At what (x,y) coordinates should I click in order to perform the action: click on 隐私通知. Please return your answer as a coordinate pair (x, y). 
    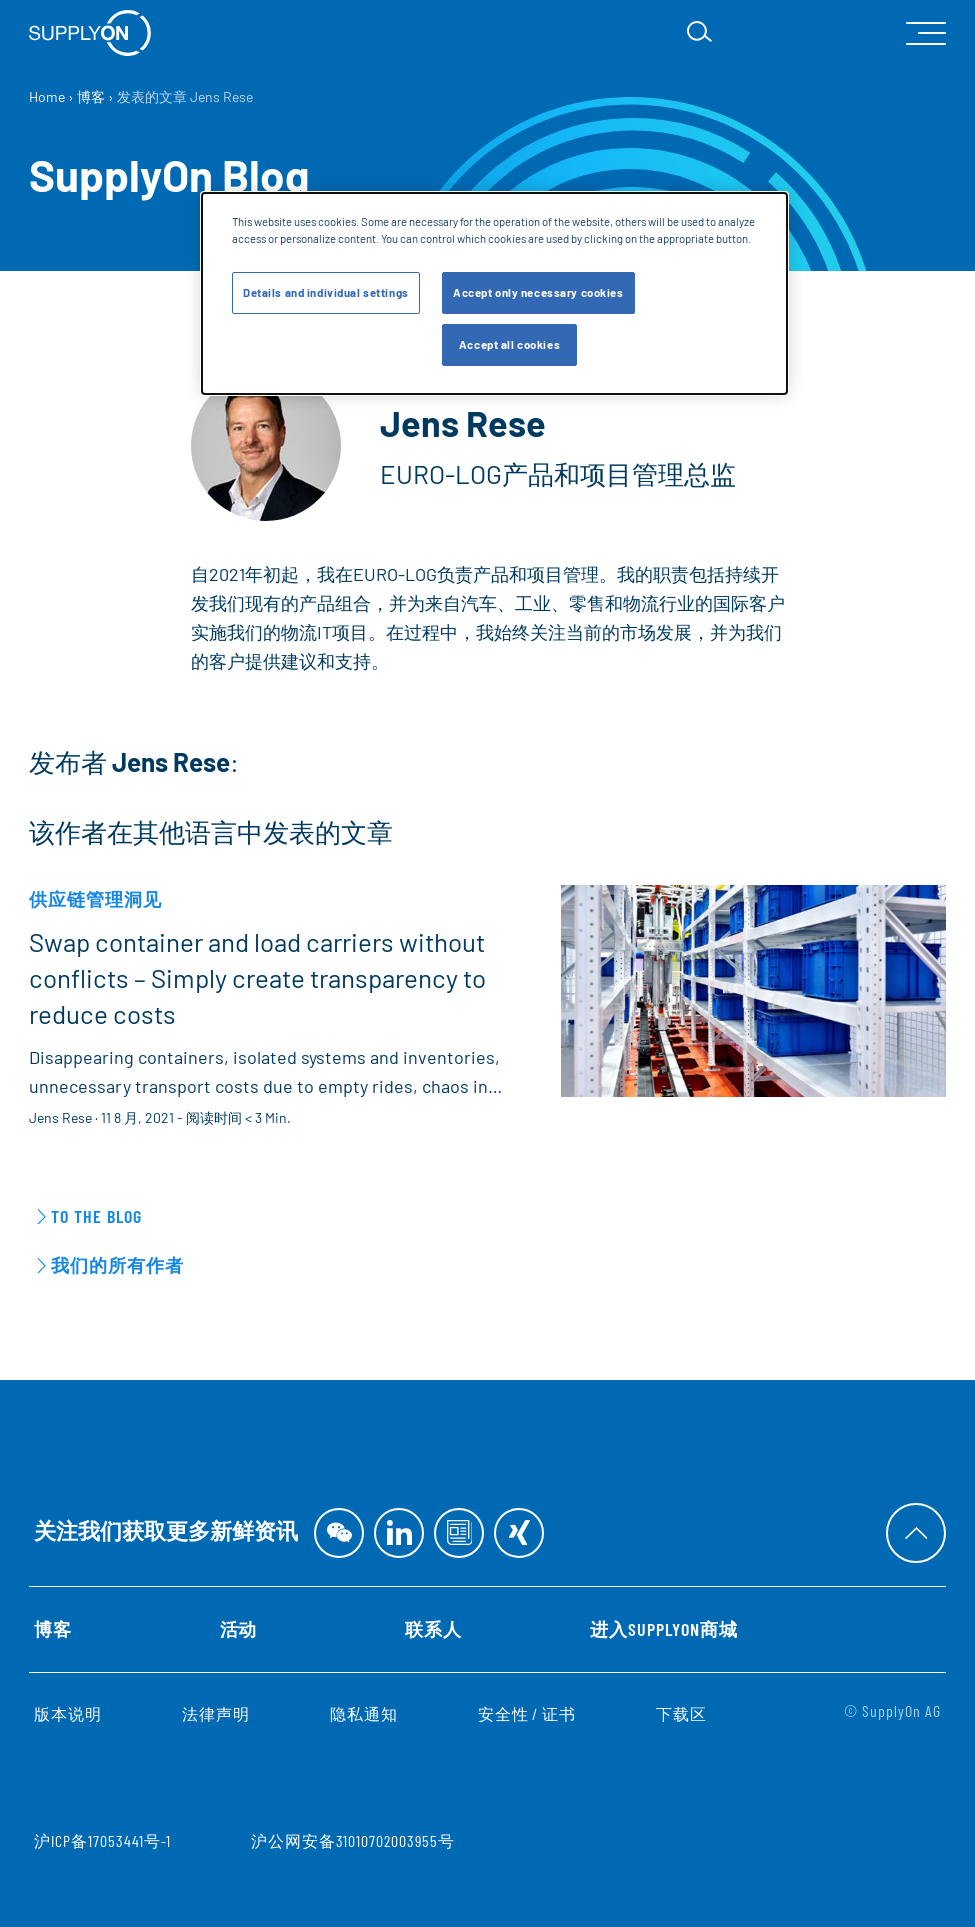
    Looking at the image, I should click on (364, 1713).